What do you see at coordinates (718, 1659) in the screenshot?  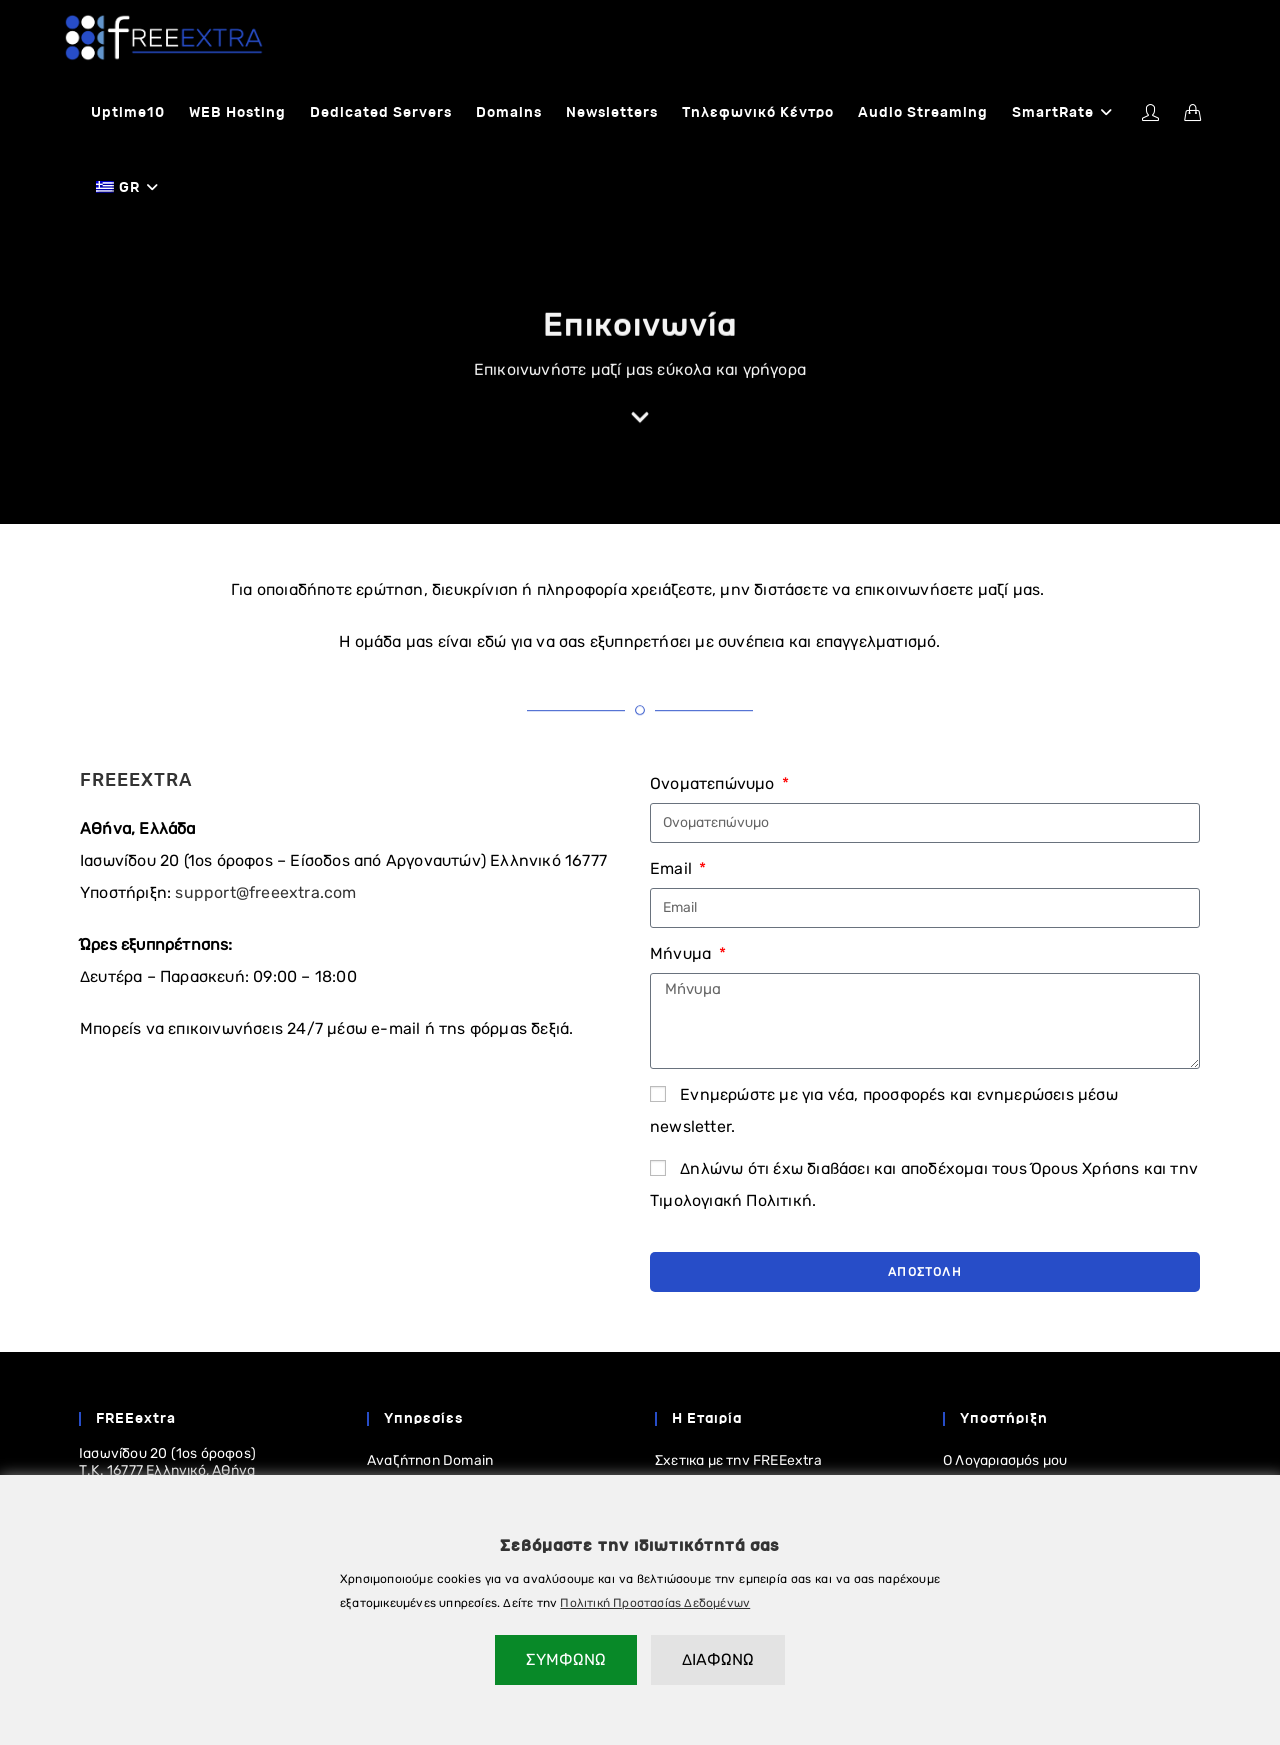 I see `ΔΙΑΦΩΝΩ` at bounding box center [718, 1659].